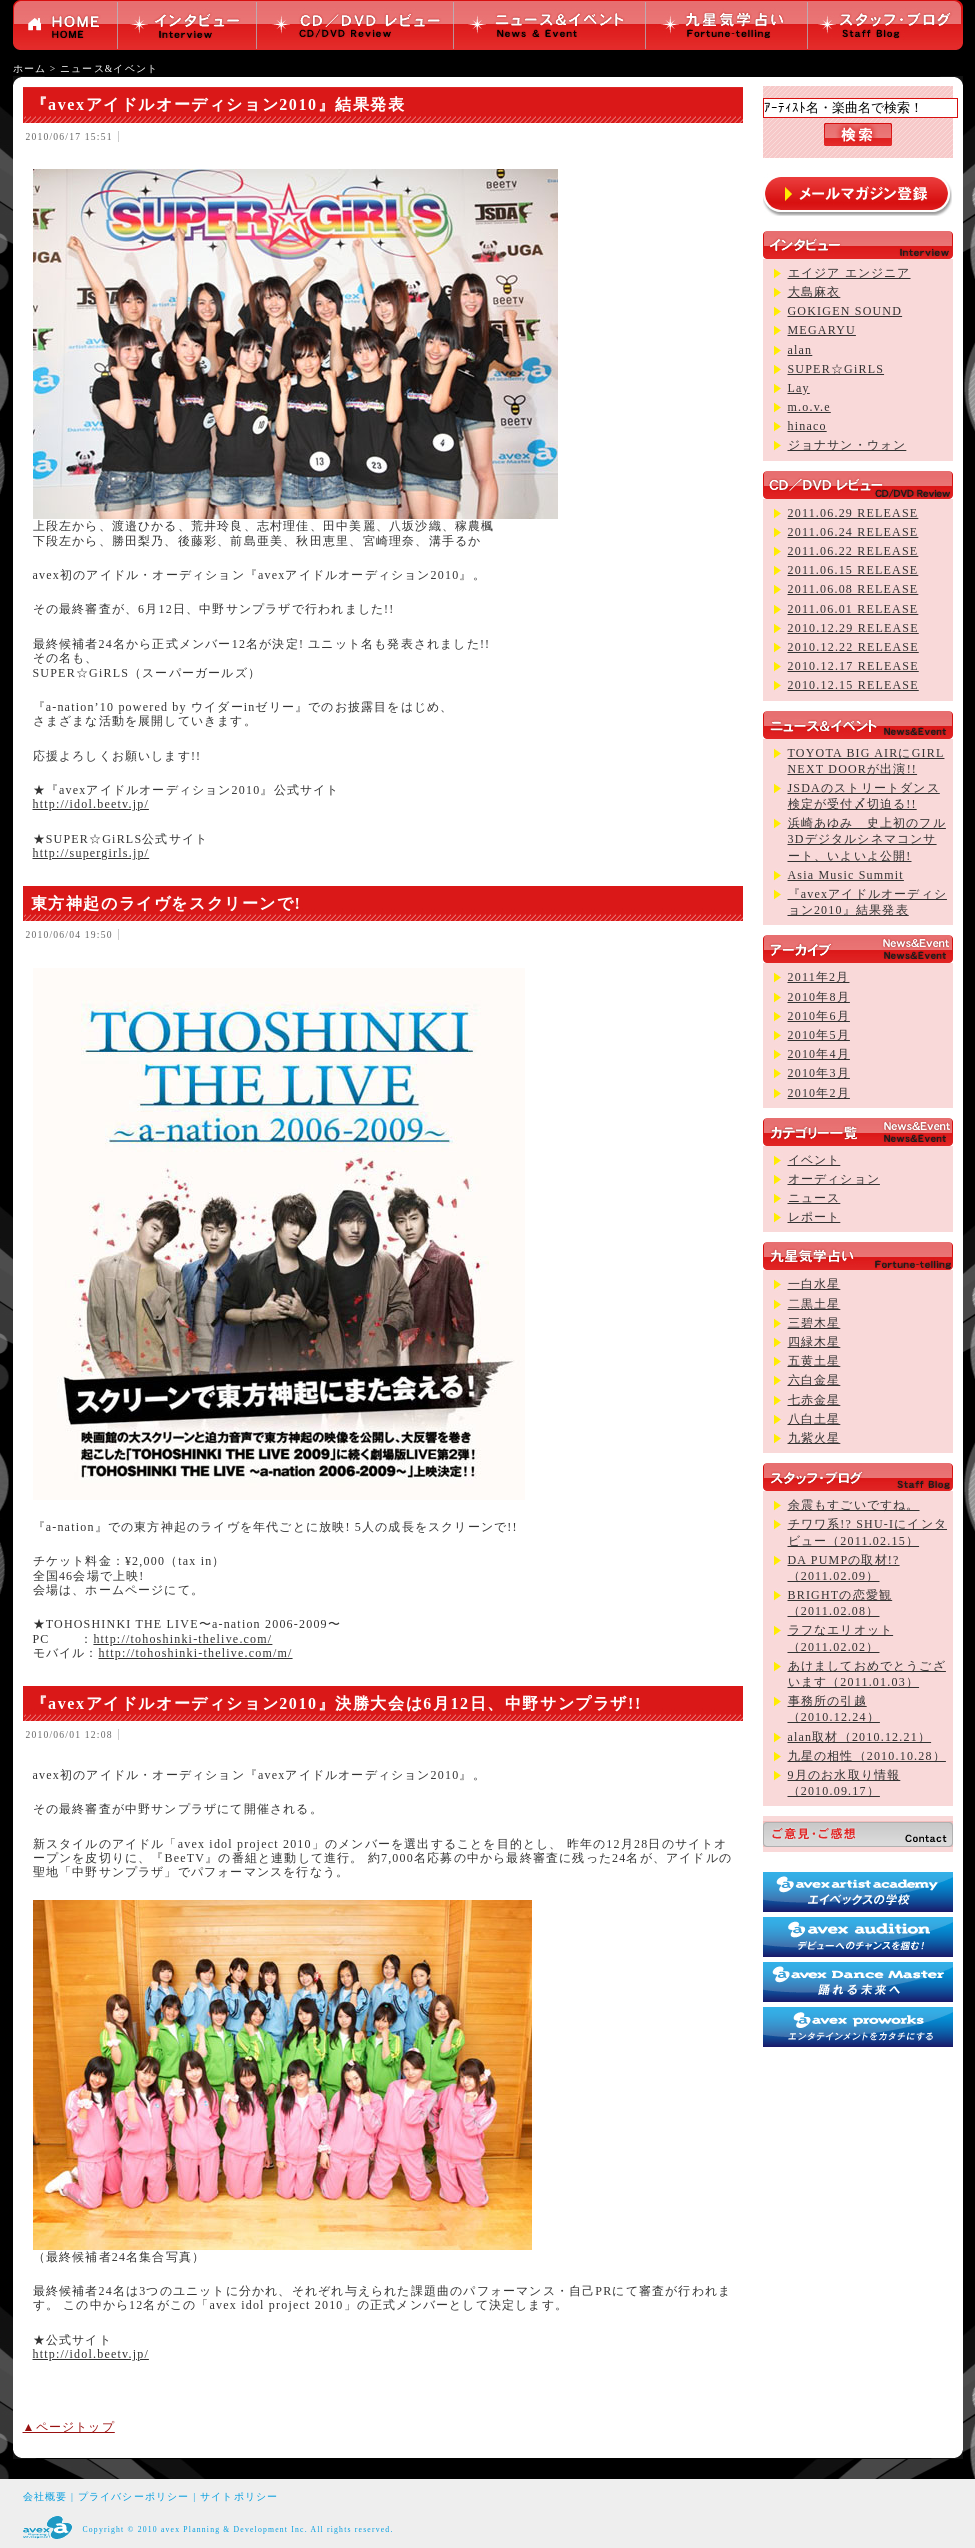 The width and height of the screenshot is (975, 2548). I want to click on 三碧木星, so click(814, 1323).